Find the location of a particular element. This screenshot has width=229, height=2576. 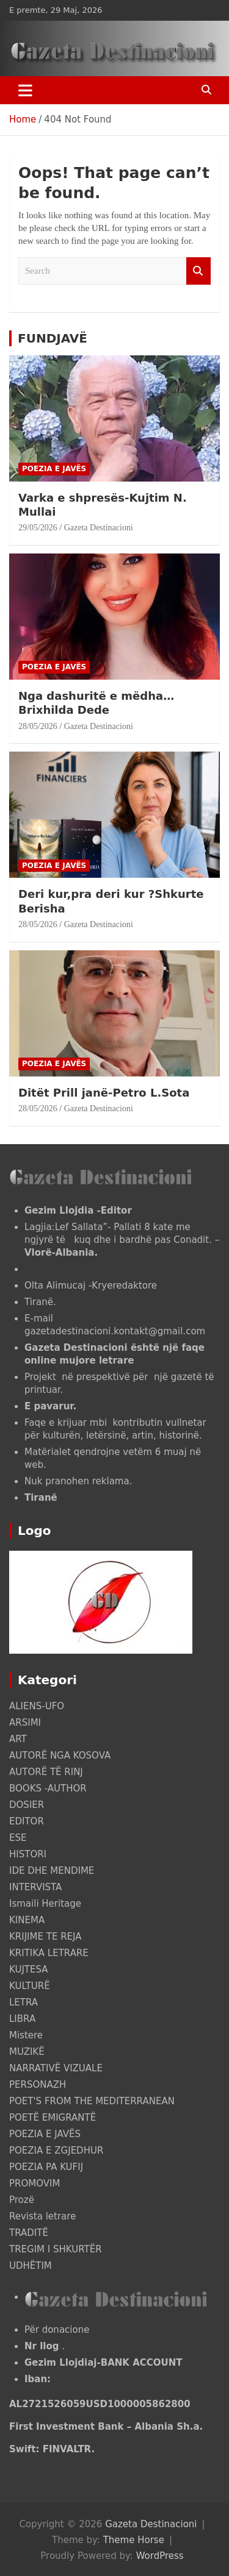

ARSIMI is located at coordinates (25, 1722).